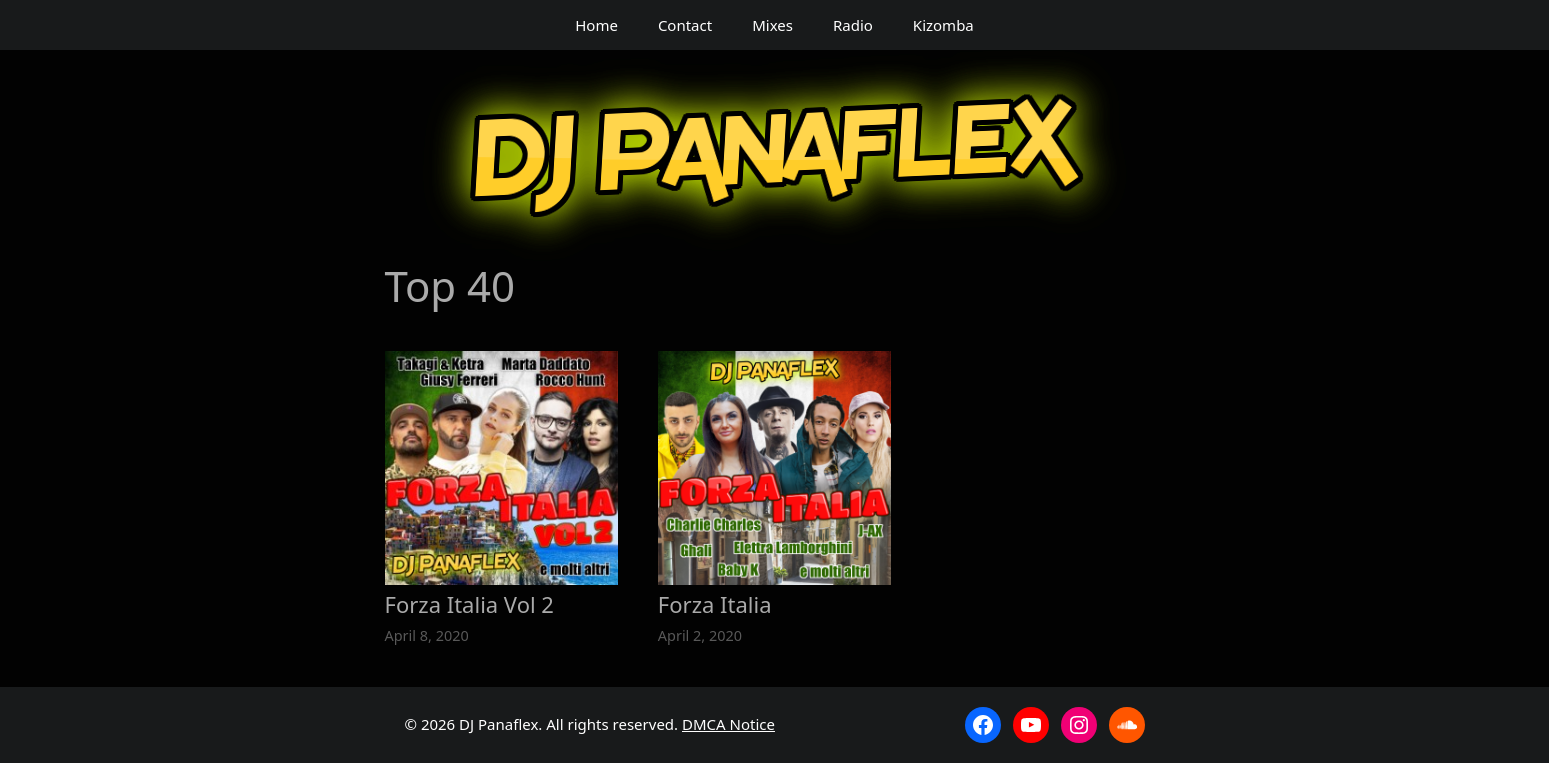 The width and height of the screenshot is (1549, 763). I want to click on Contact, so click(685, 25).